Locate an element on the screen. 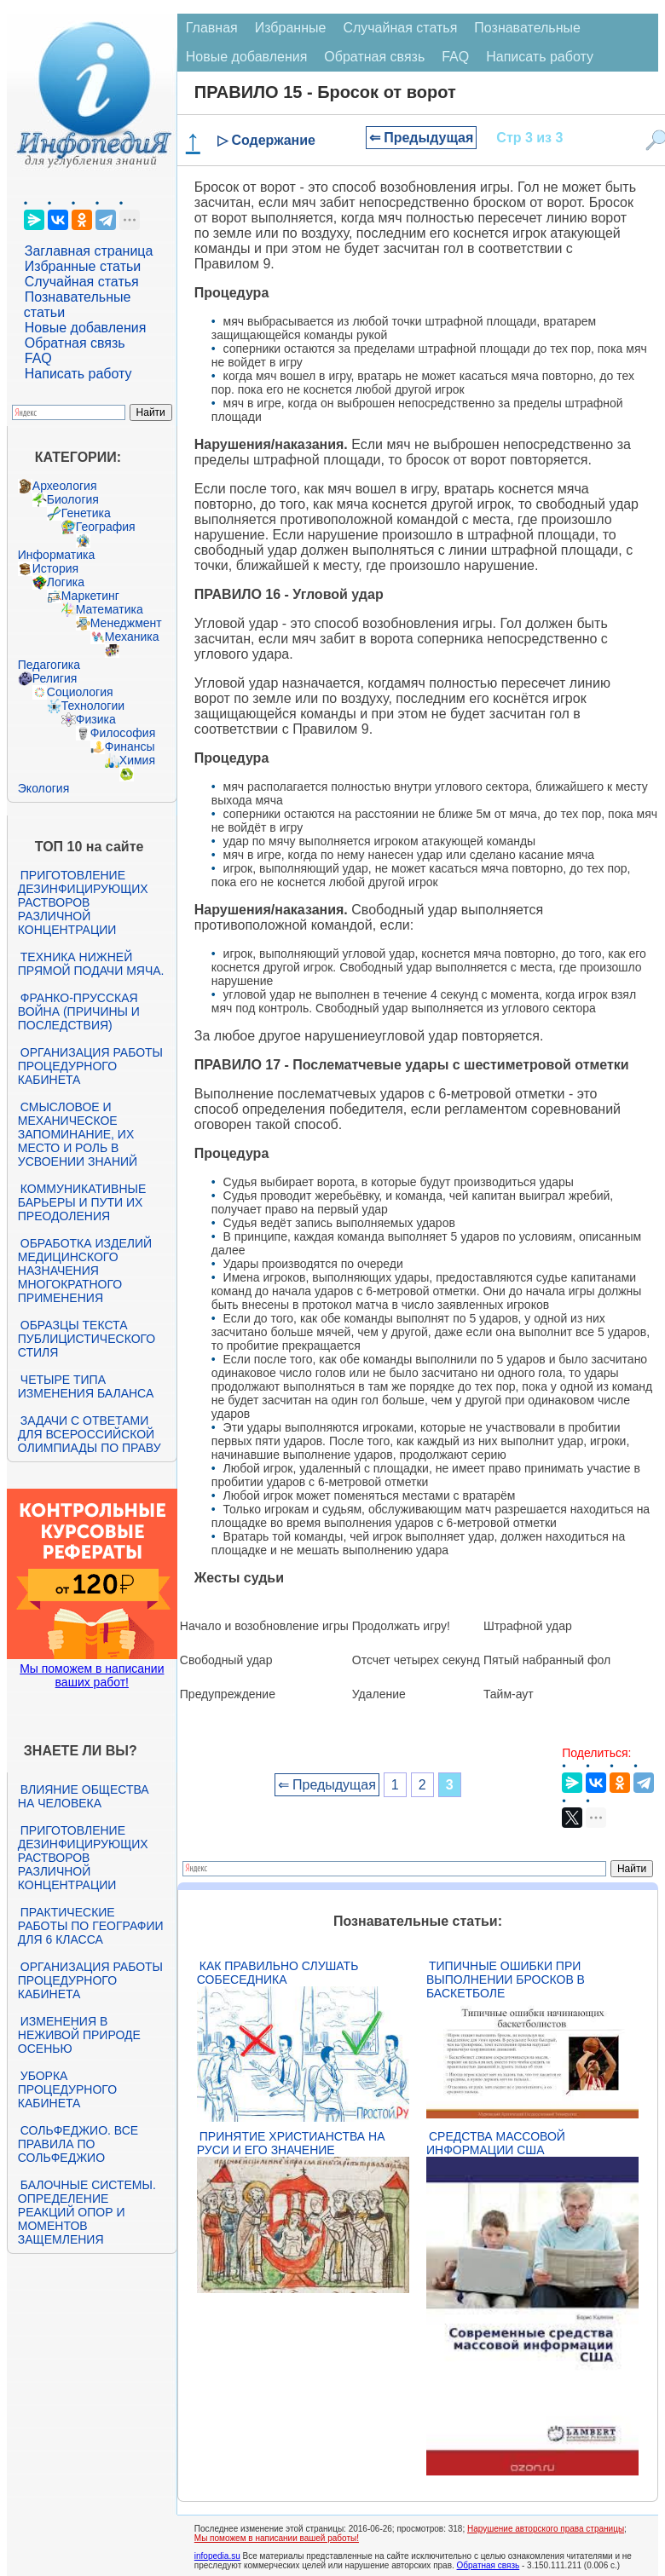  Случайная статья is located at coordinates (82, 281).